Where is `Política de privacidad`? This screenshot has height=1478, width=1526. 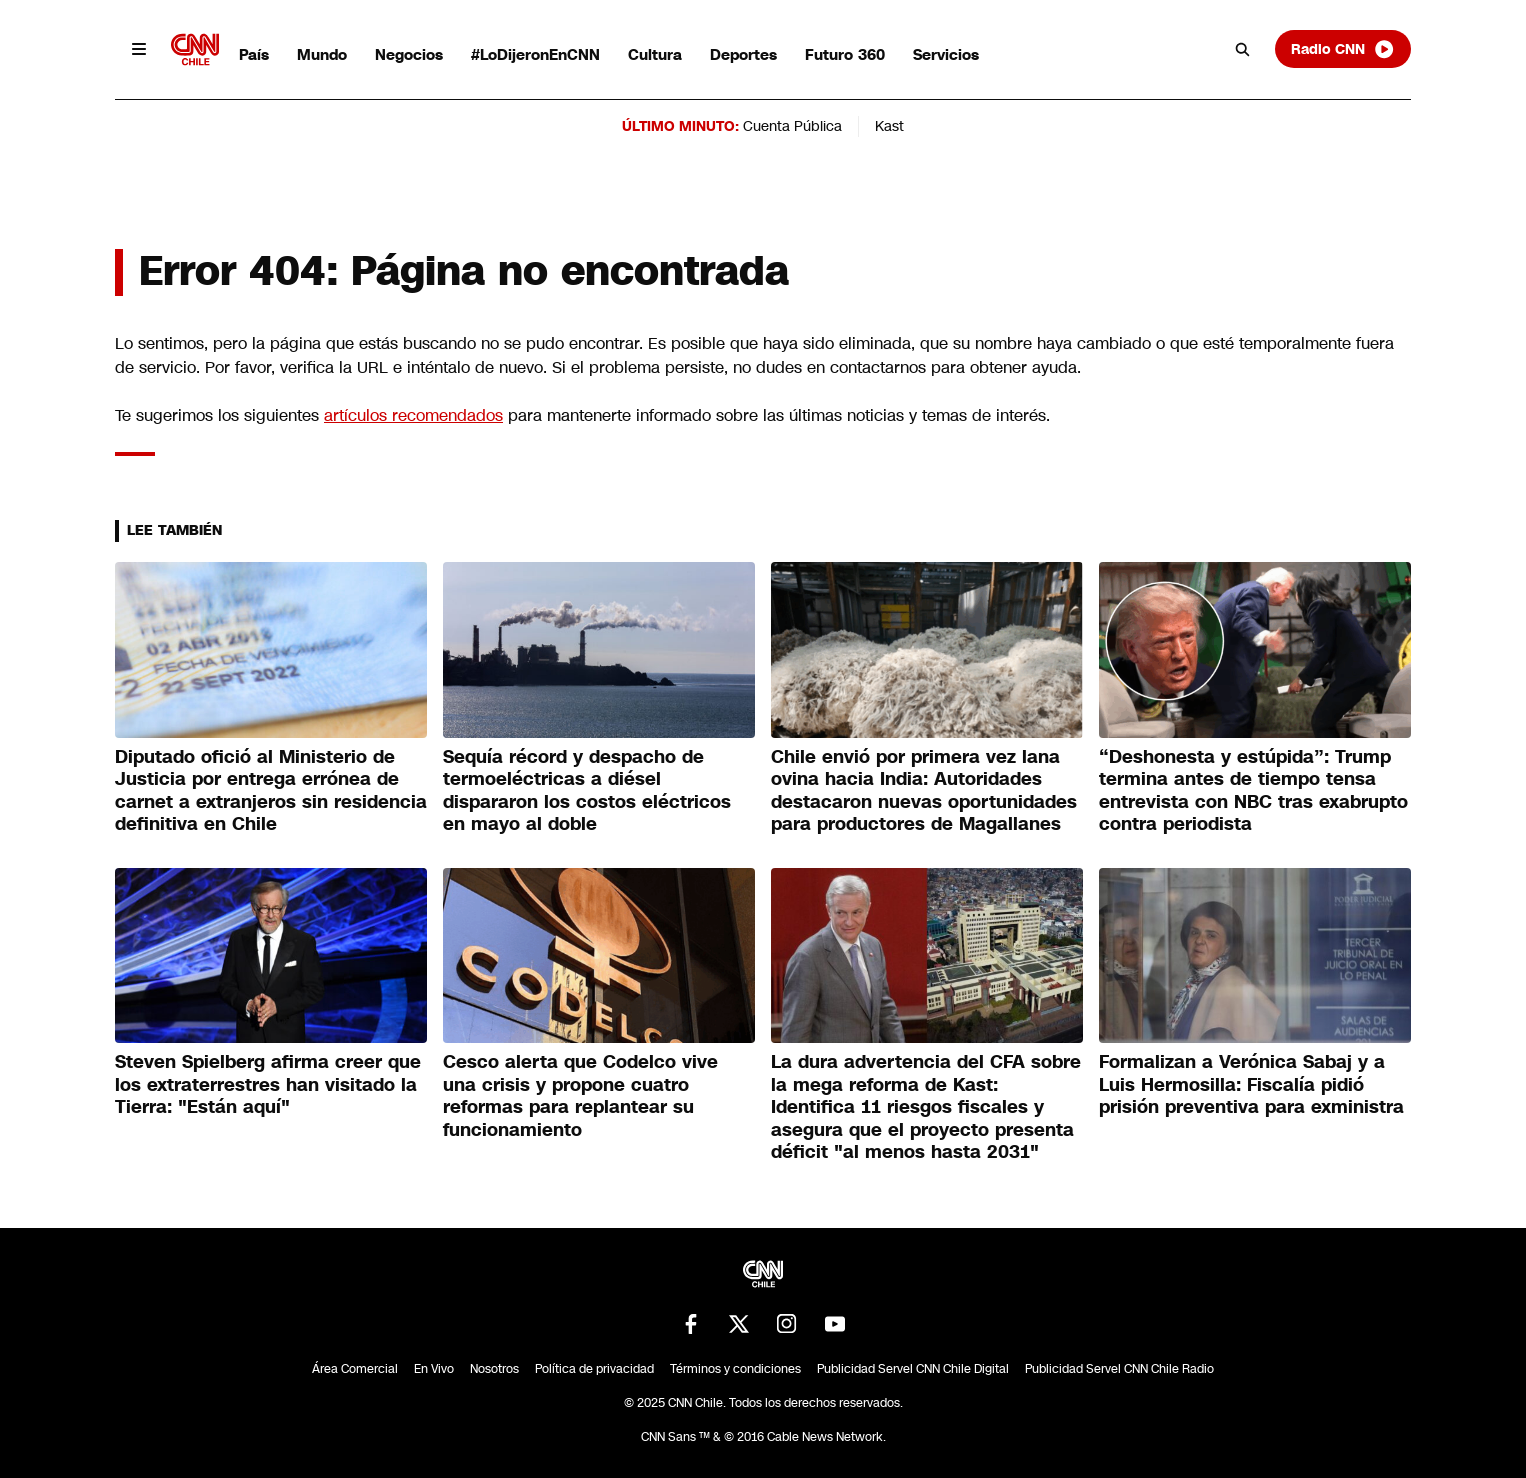 Política de privacidad is located at coordinates (594, 1369).